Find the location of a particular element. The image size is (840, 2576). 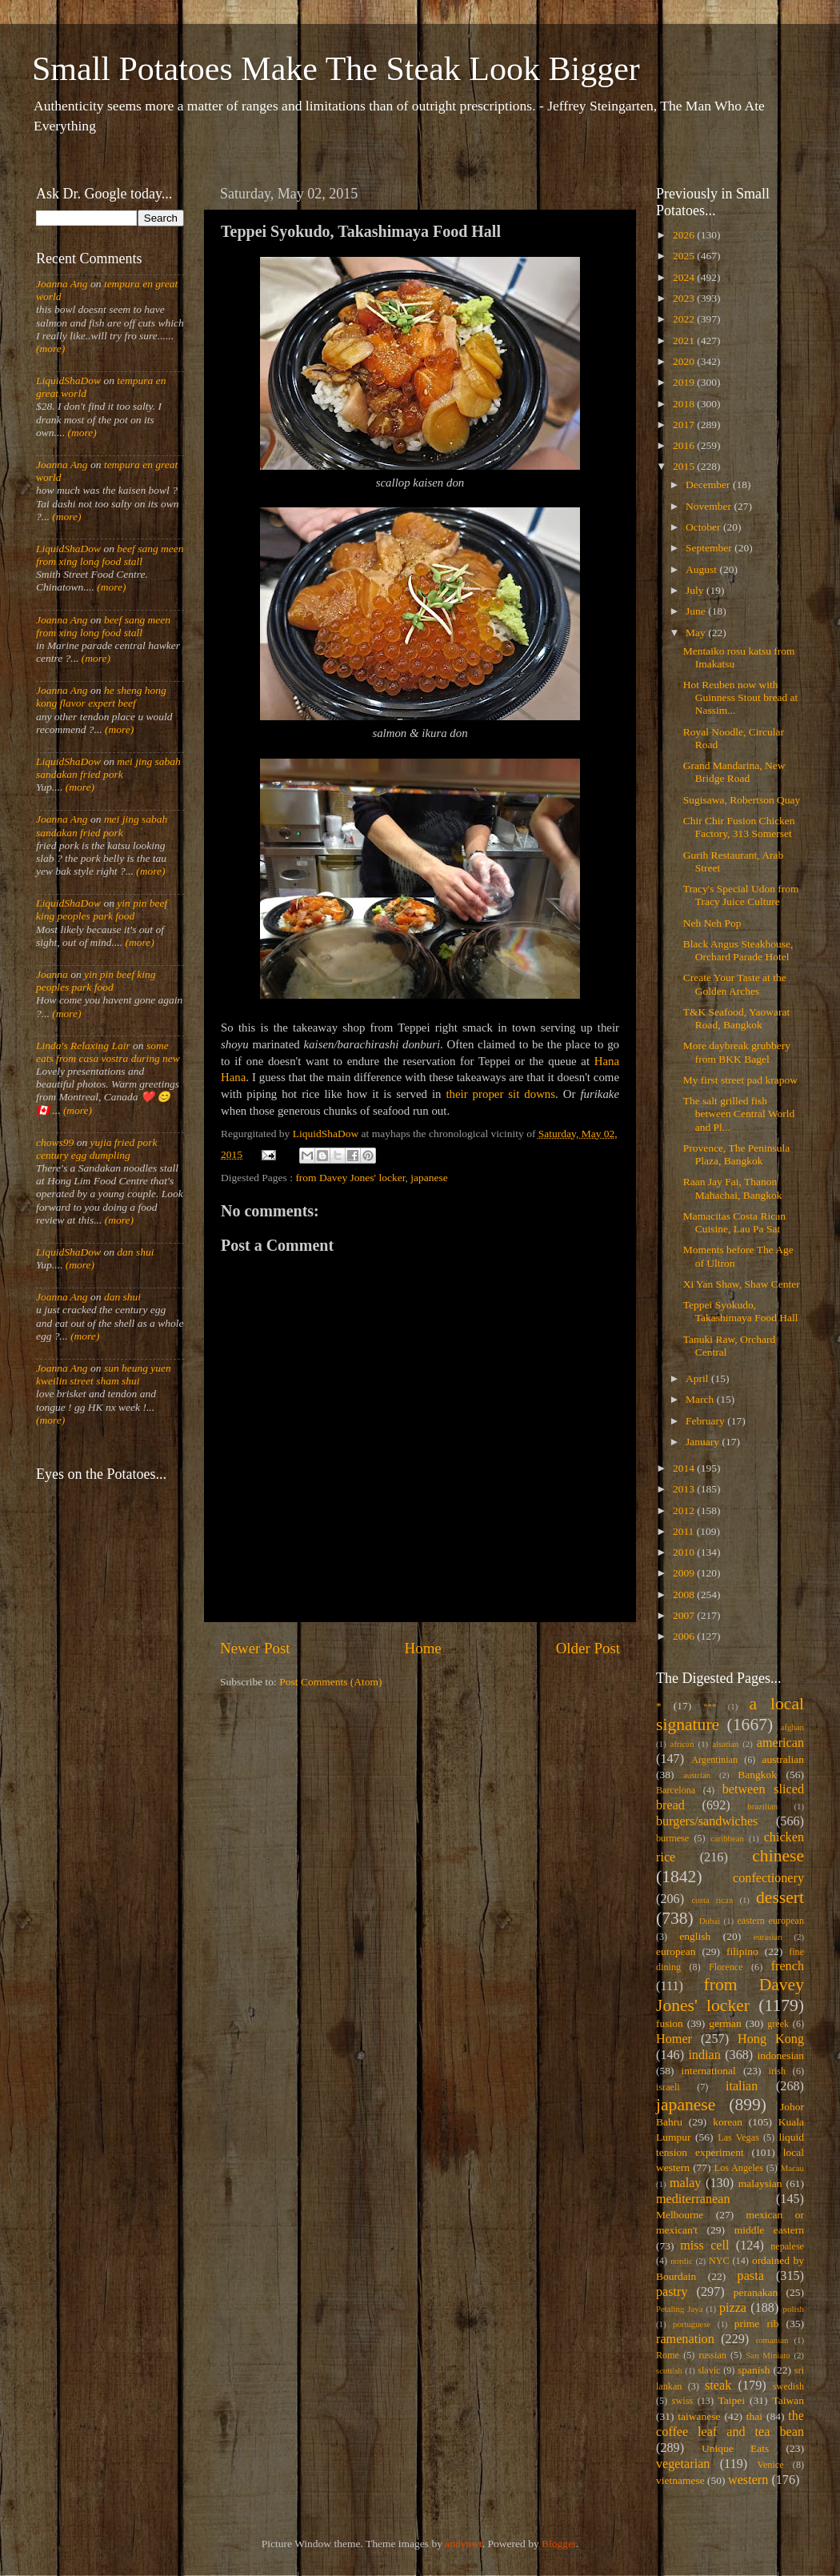

polish is located at coordinates (793, 2309).